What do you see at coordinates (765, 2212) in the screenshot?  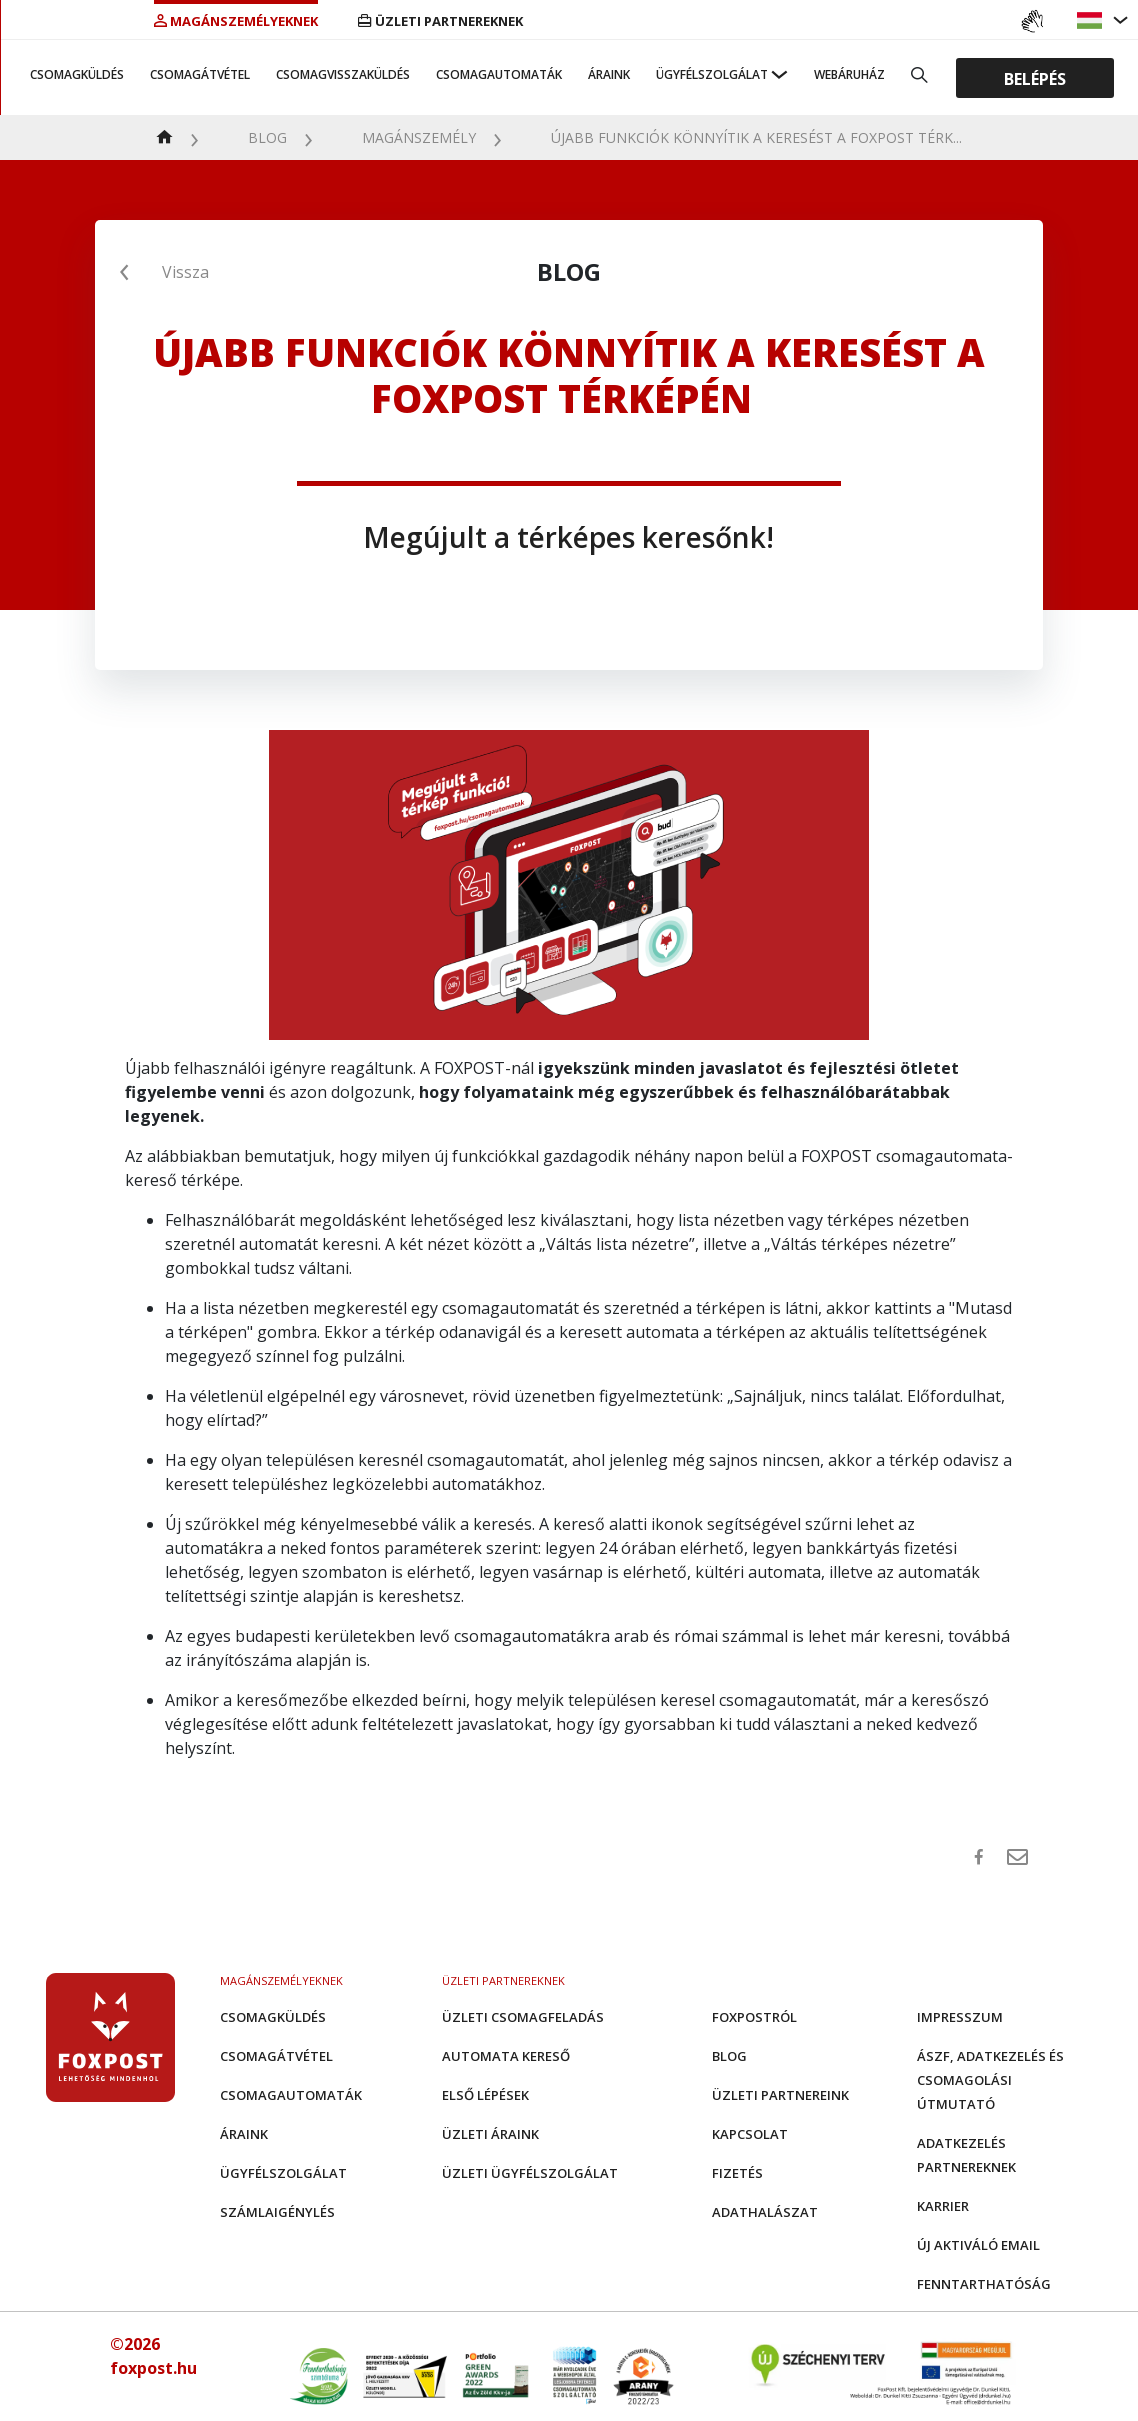 I see `Adathalászat` at bounding box center [765, 2212].